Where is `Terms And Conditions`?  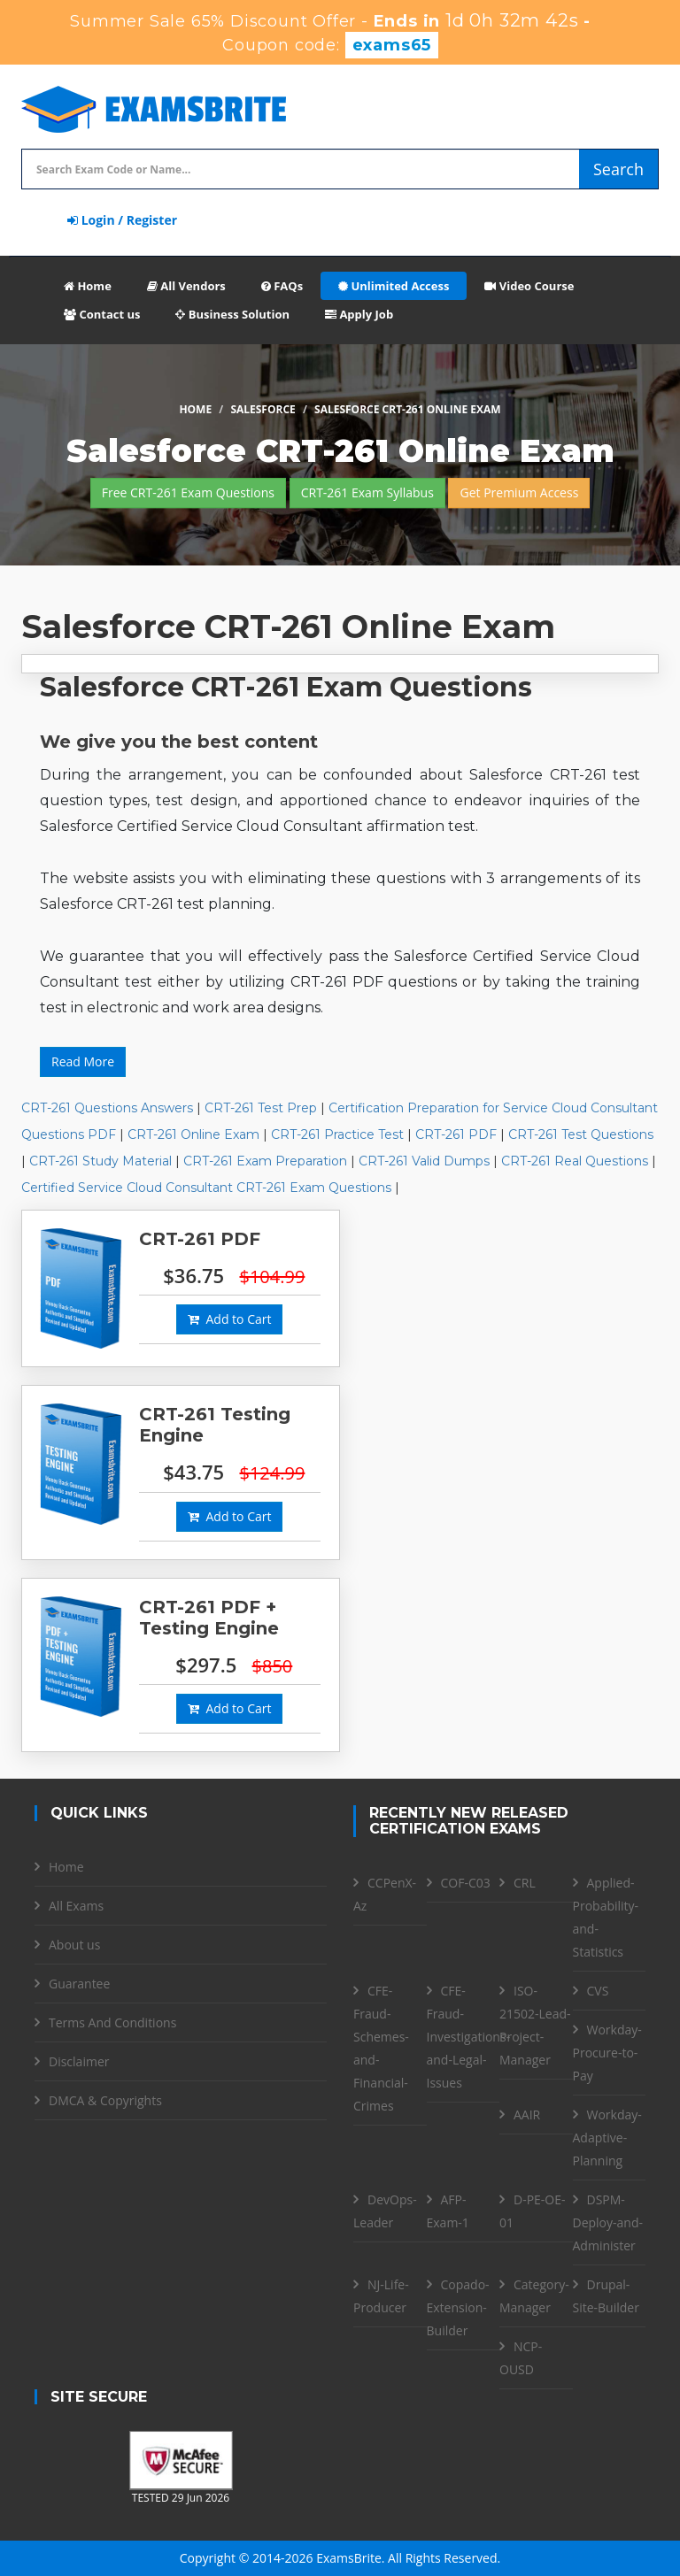
Terms And Conditions is located at coordinates (112, 2022).